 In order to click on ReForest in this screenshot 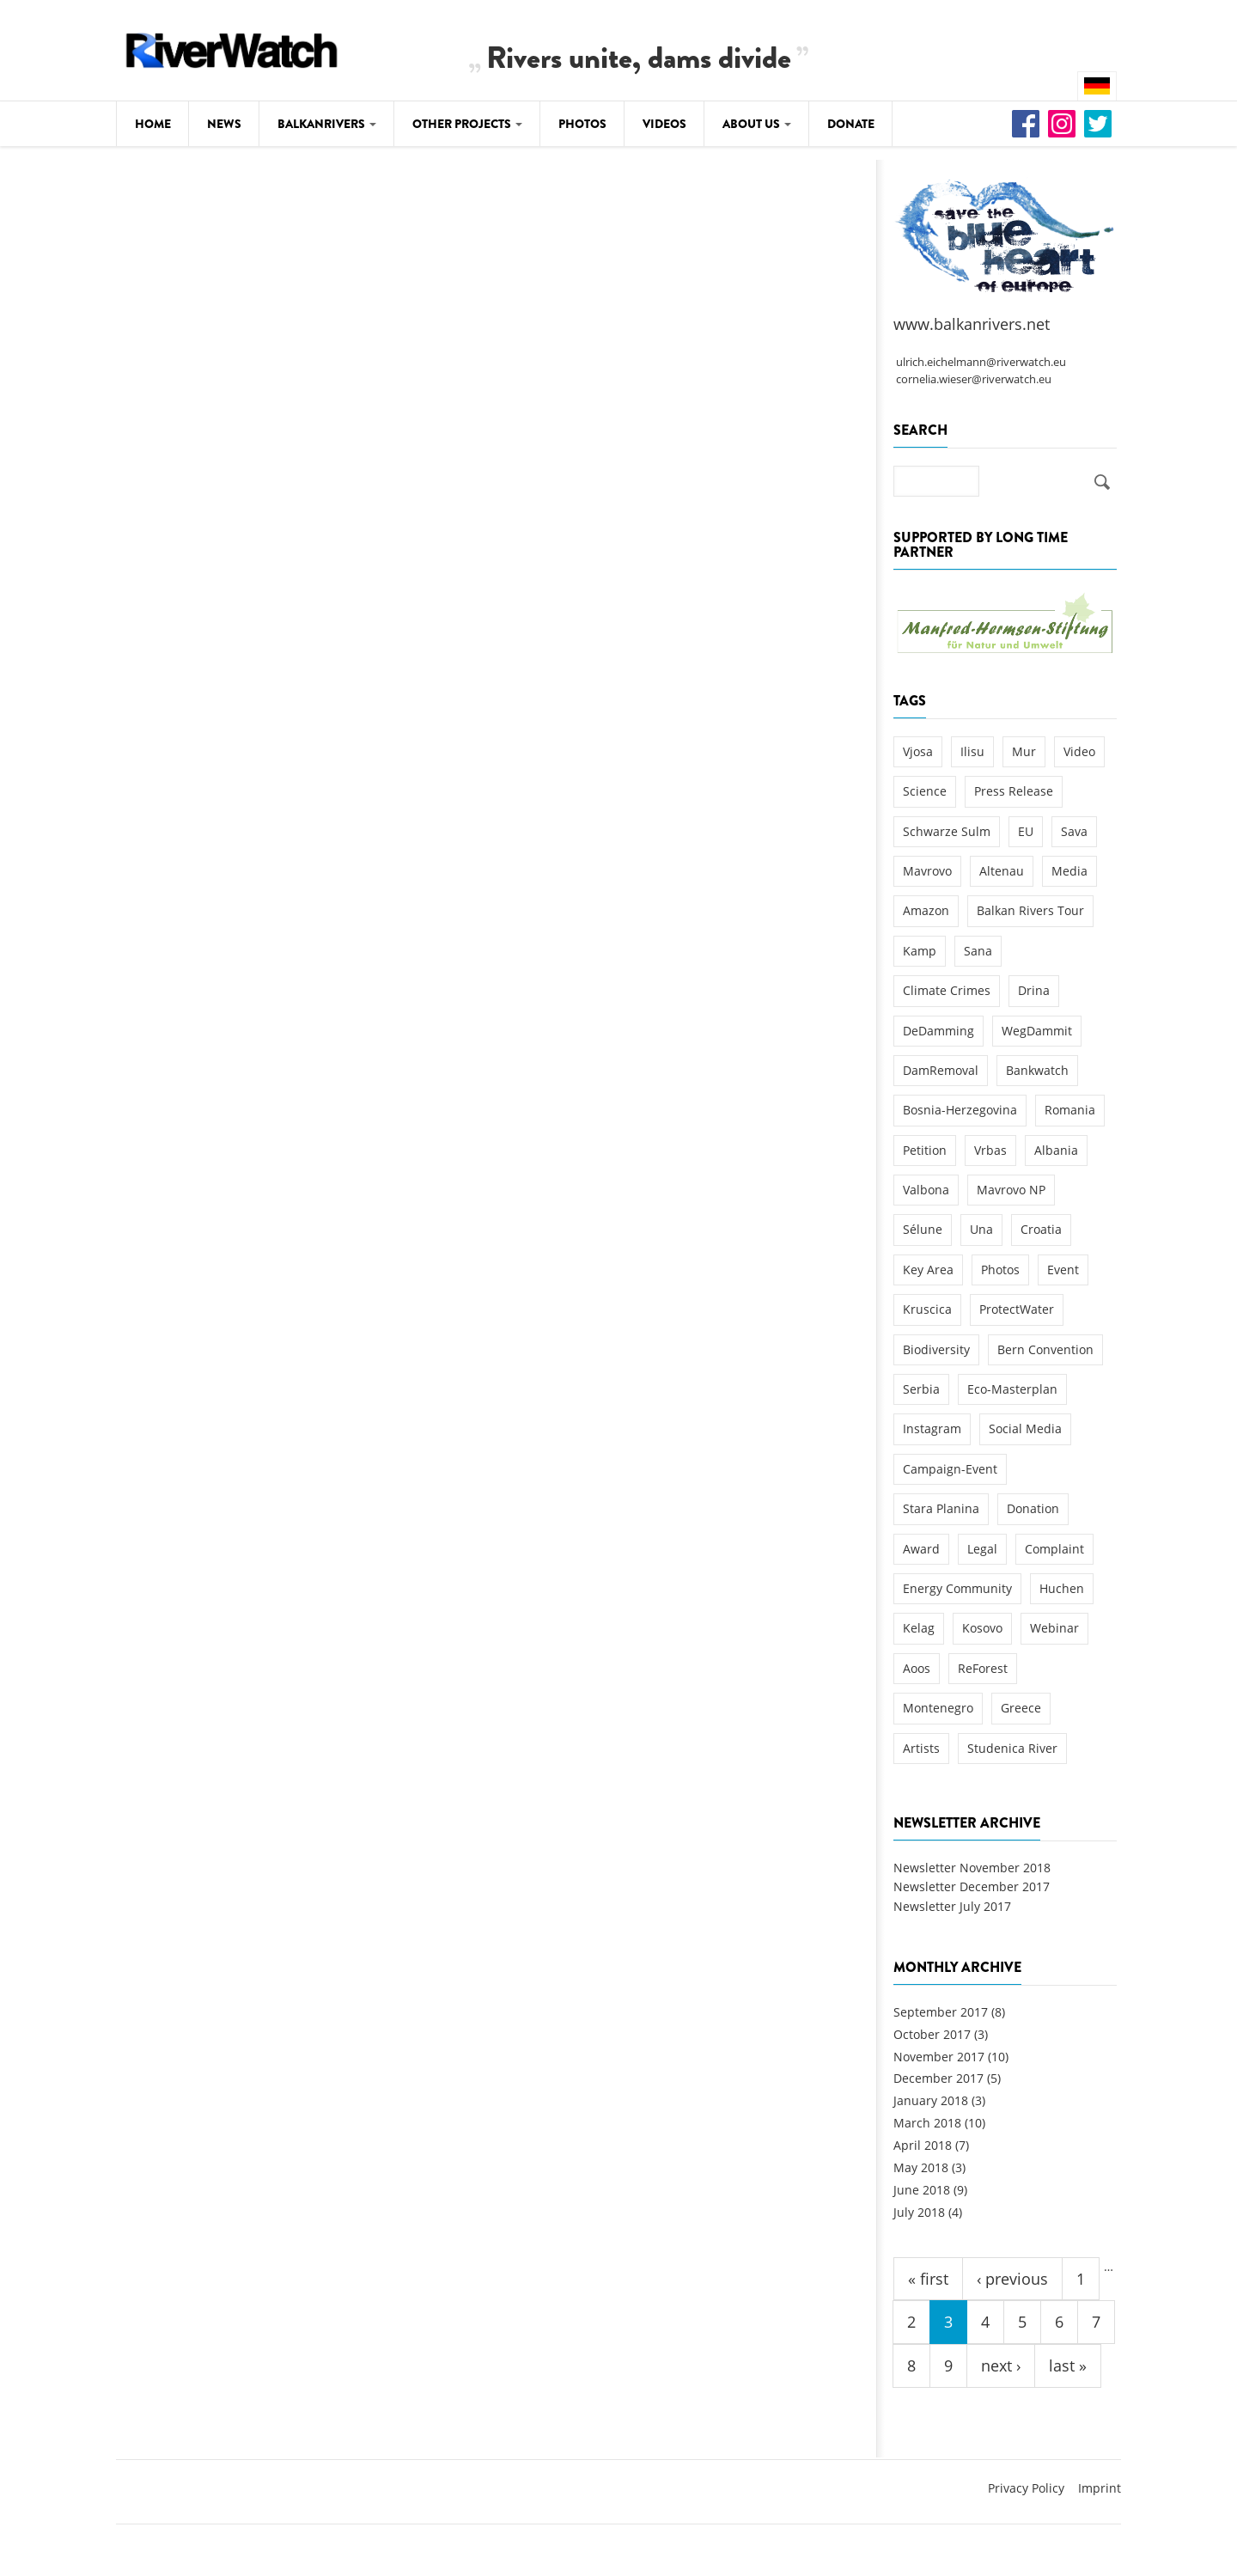, I will do `click(983, 1668)`.